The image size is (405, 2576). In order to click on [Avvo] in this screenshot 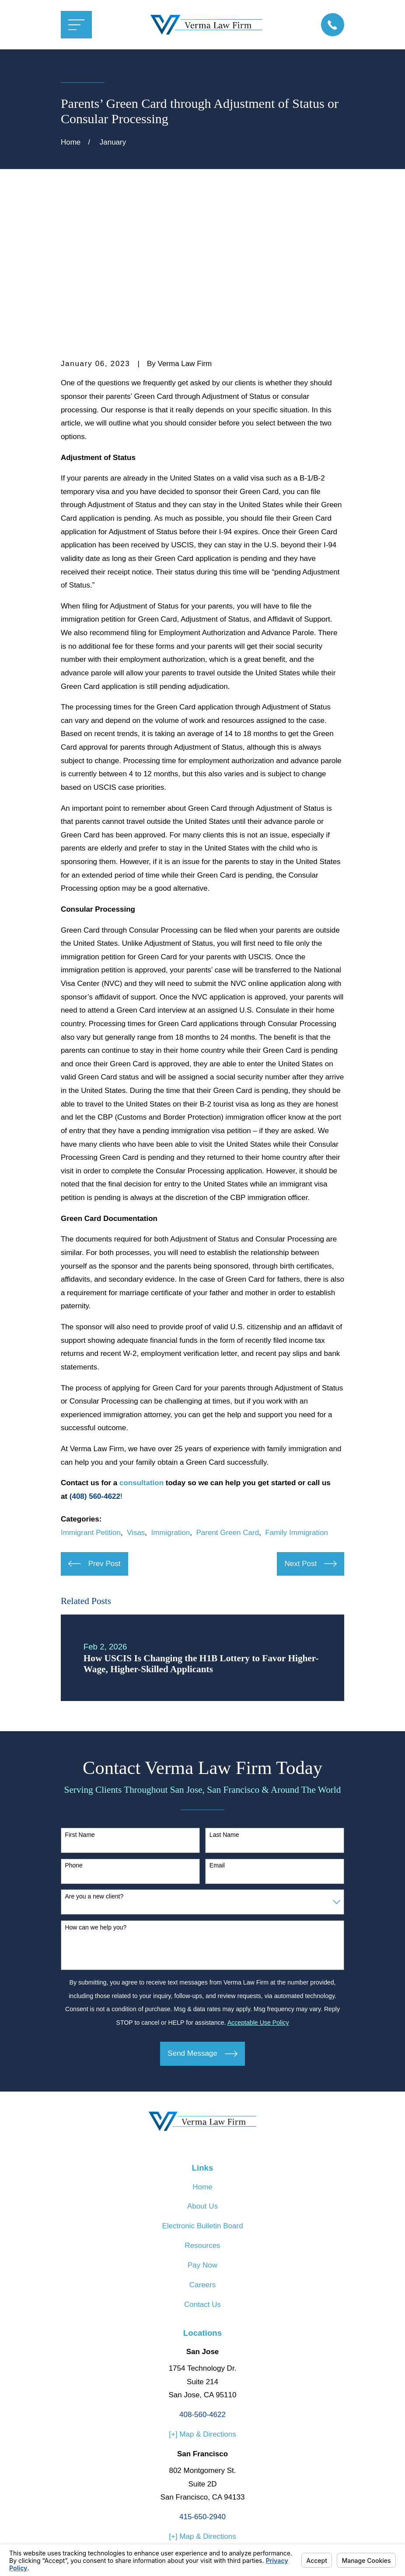, I will do `click(202, 2447)`.